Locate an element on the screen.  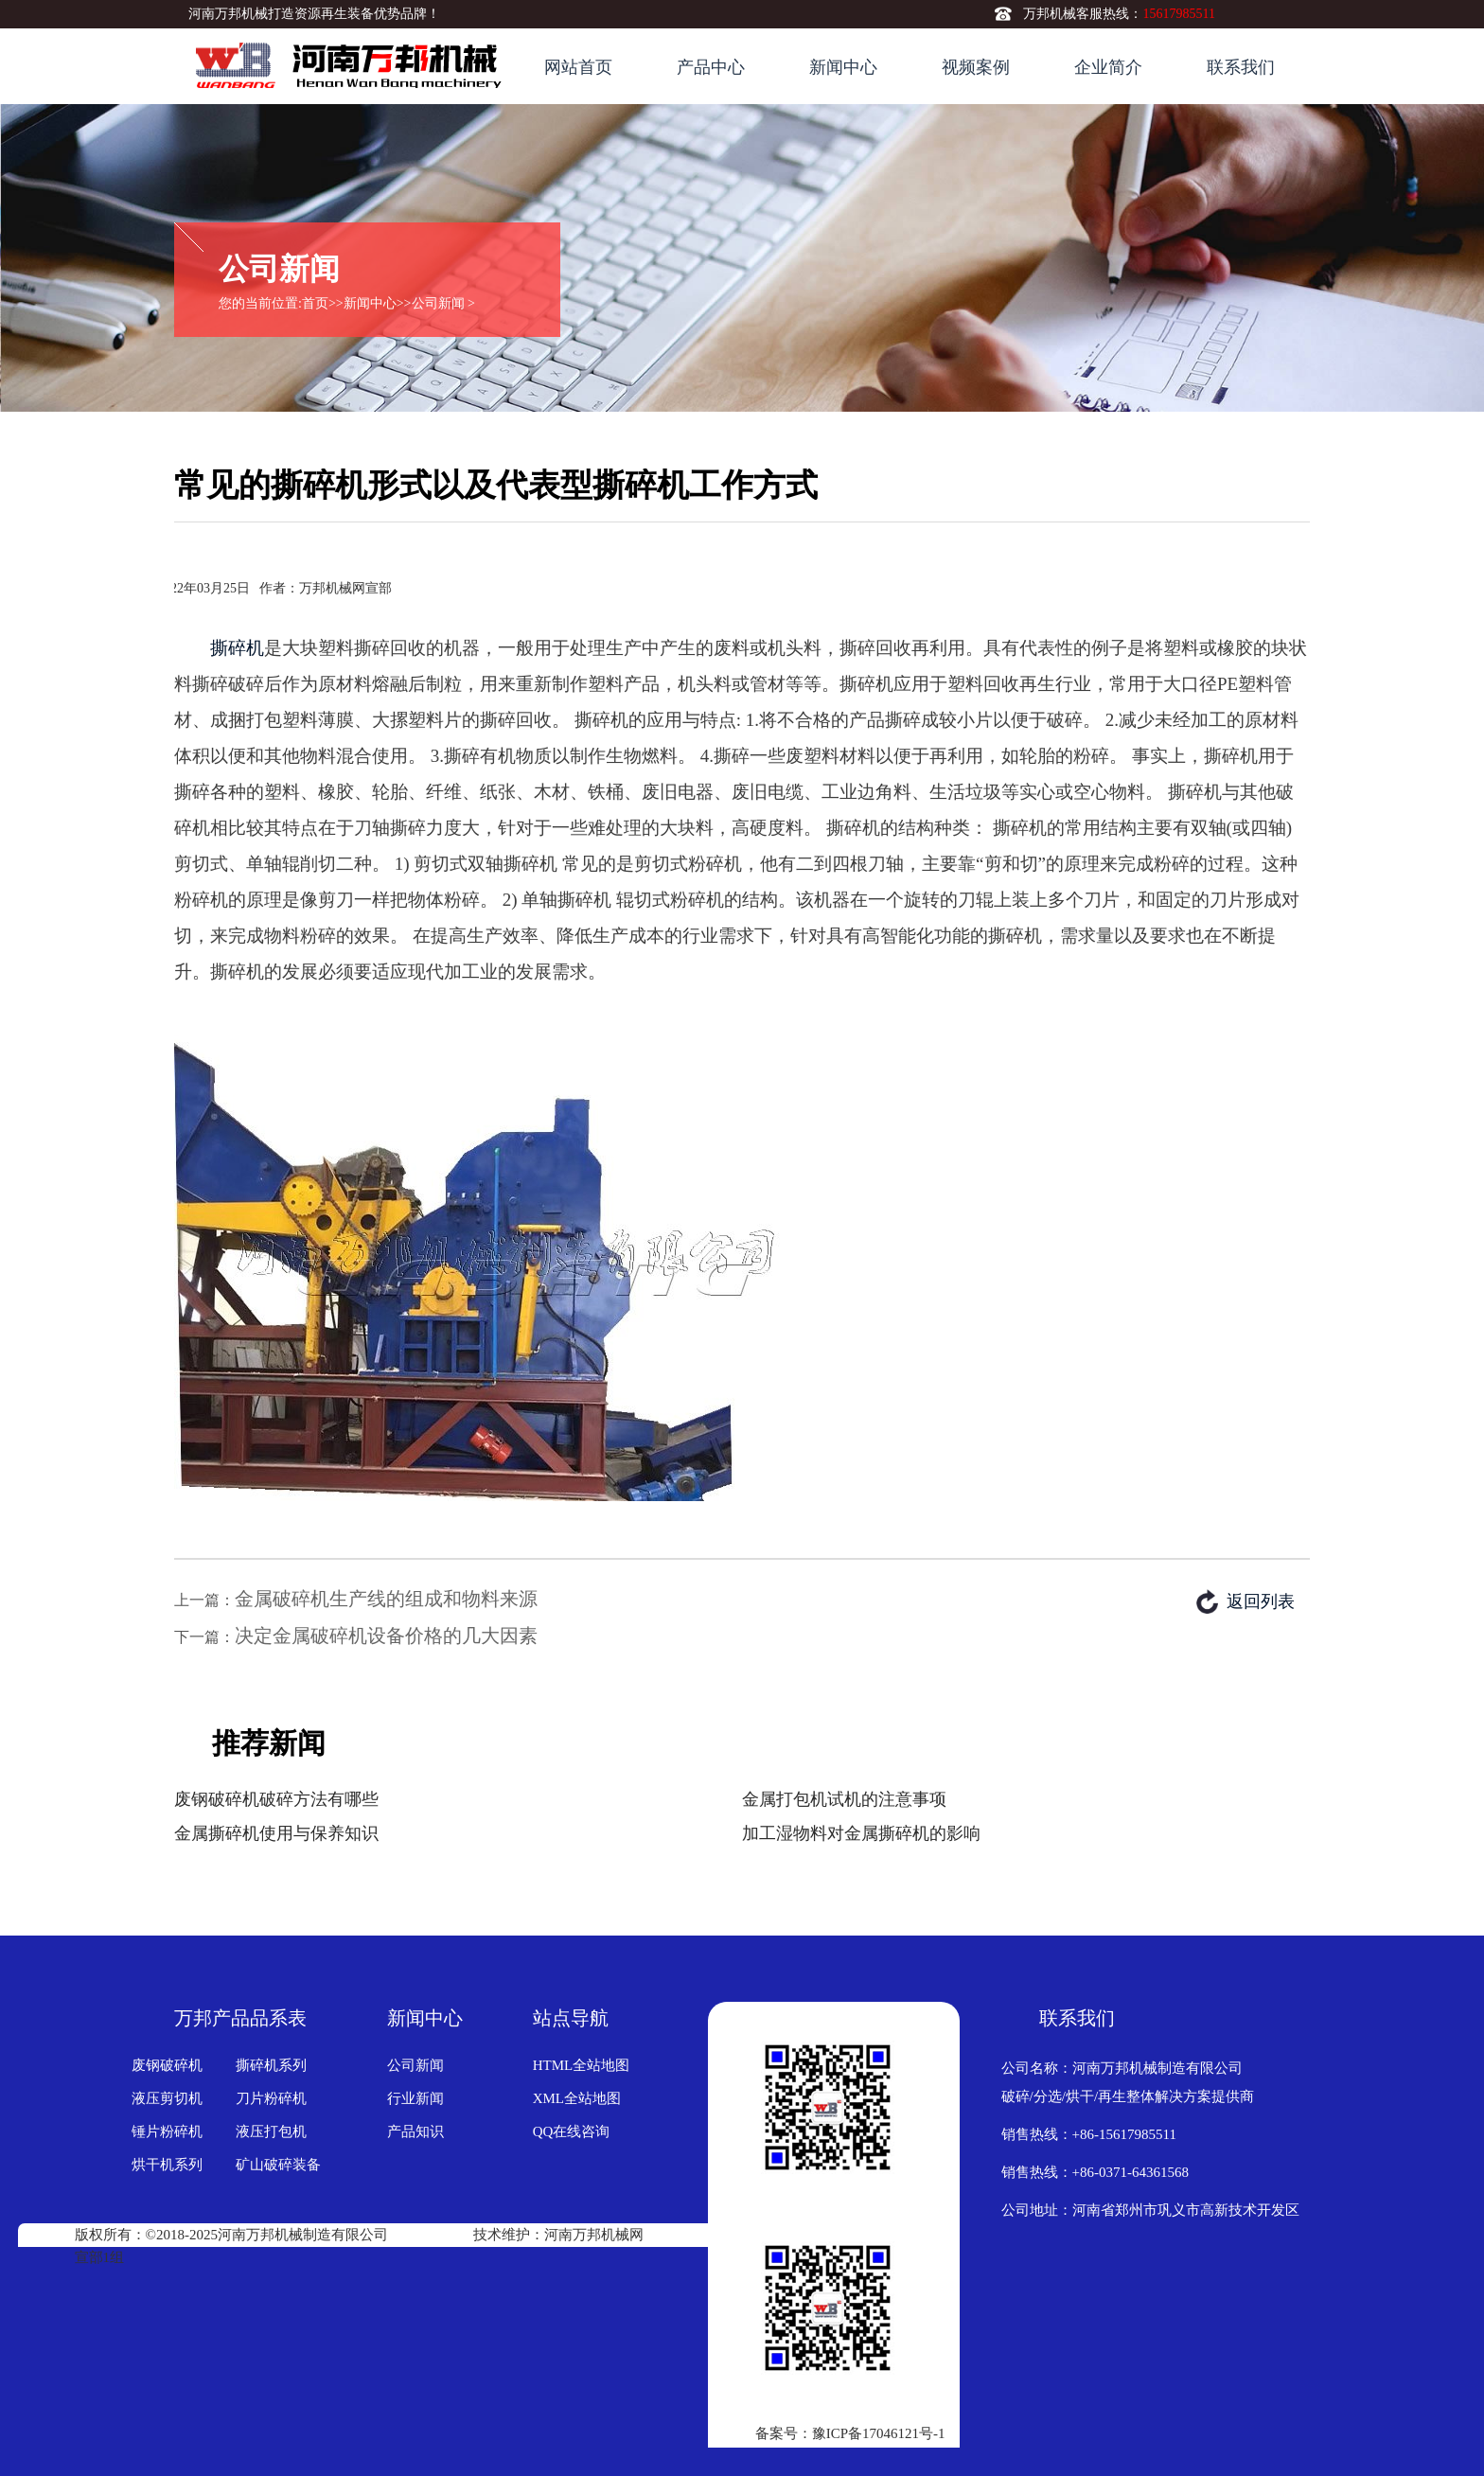
液压剪切机 is located at coordinates (167, 2098).